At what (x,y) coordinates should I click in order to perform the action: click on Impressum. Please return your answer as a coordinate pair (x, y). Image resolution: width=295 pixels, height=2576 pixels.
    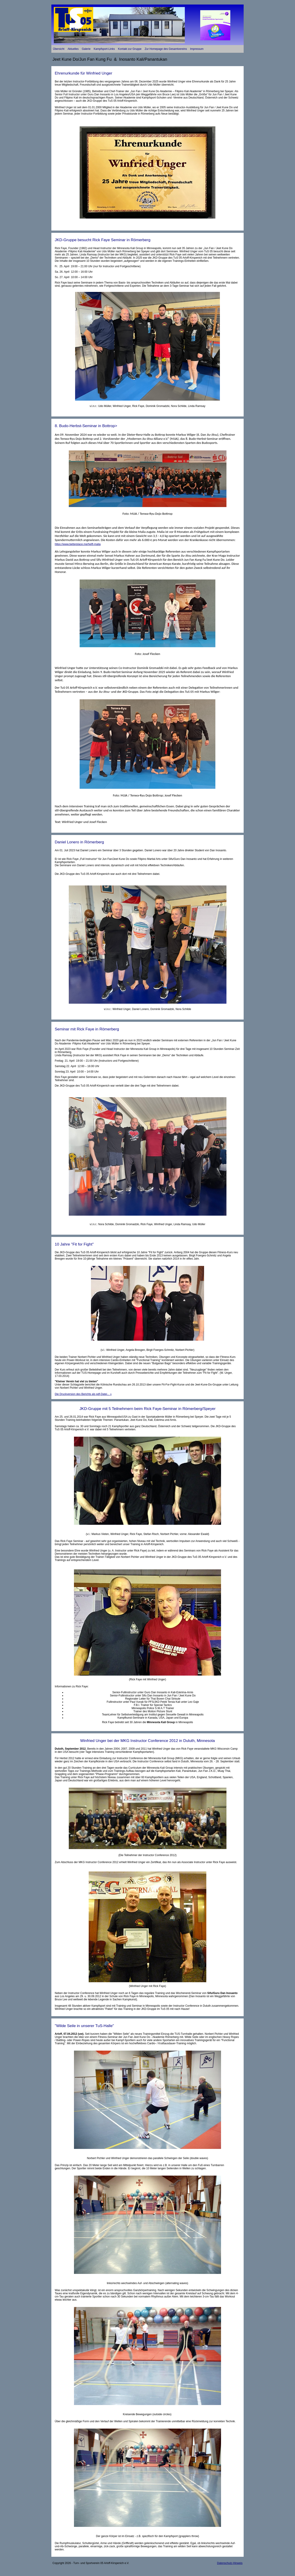
    Looking at the image, I should click on (196, 49).